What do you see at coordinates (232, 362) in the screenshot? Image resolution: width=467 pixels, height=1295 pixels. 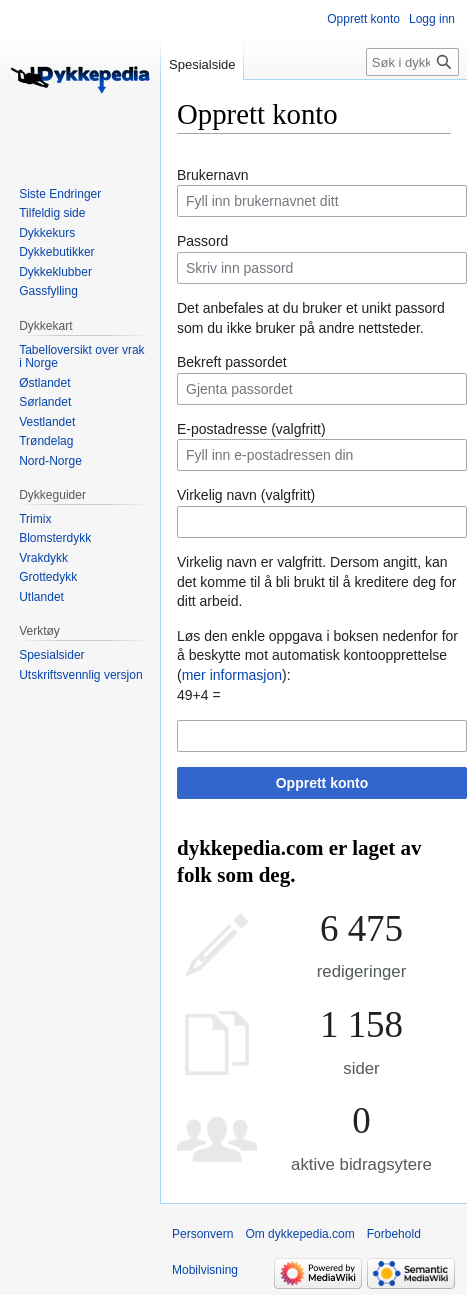 I see `Bekreft passordet` at bounding box center [232, 362].